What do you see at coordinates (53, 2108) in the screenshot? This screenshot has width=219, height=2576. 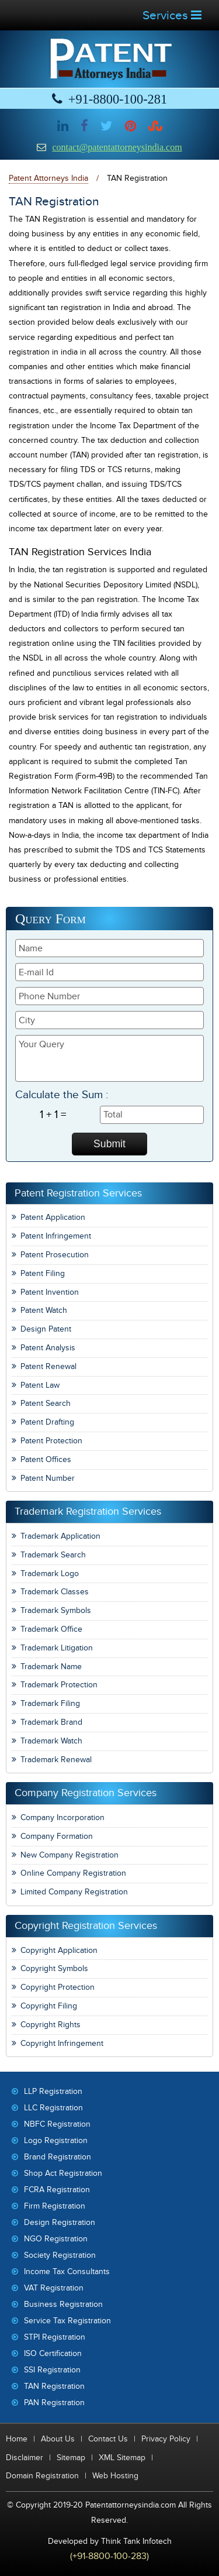 I see `LLC Registration` at bounding box center [53, 2108].